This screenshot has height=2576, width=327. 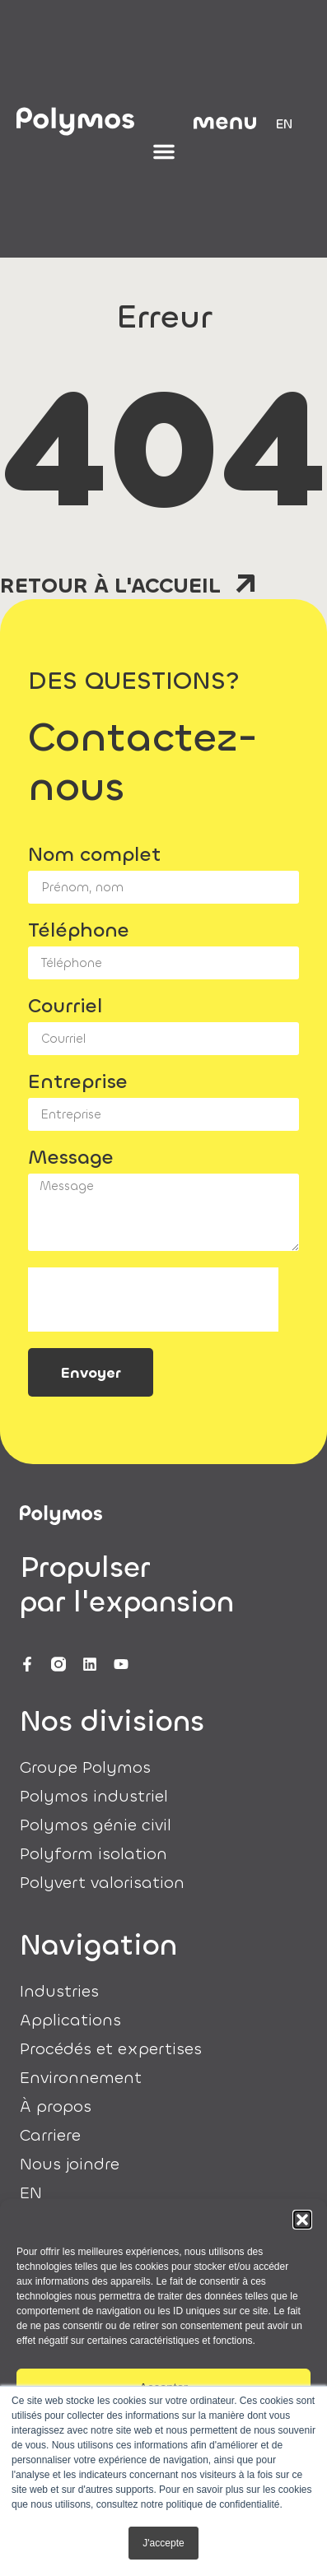 I want to click on Procédés et expertises, so click(x=111, y=2049).